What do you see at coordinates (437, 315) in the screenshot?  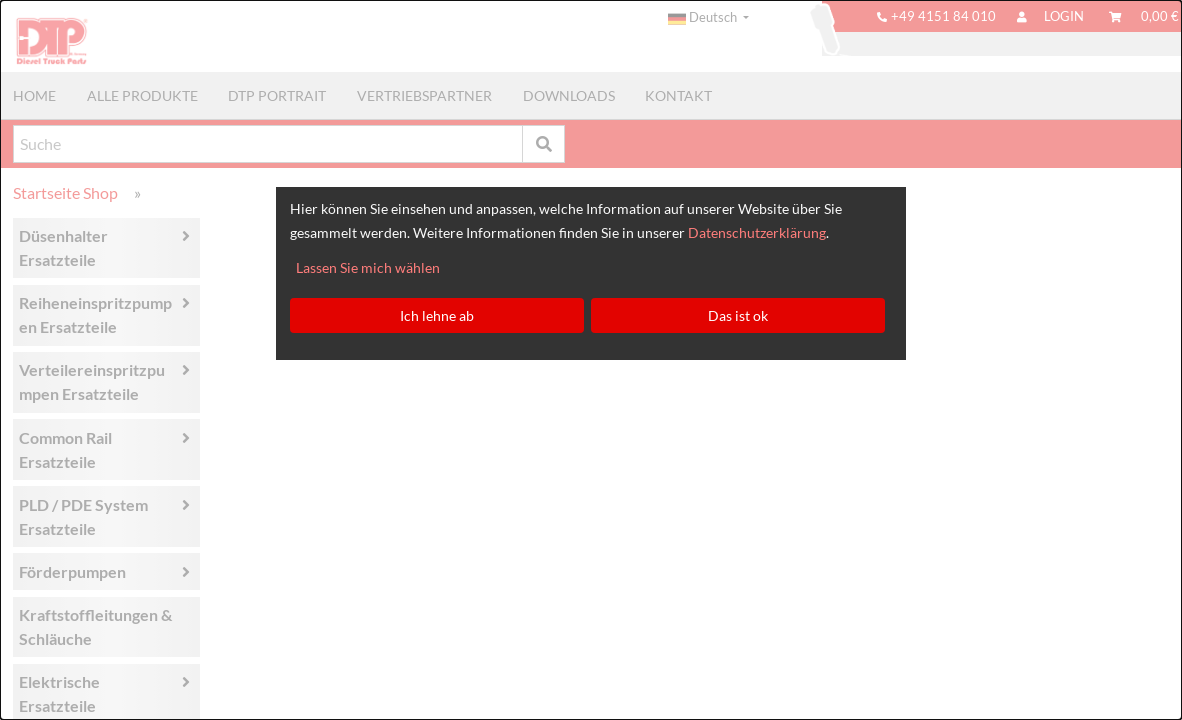 I see `Ich lehne ab` at bounding box center [437, 315].